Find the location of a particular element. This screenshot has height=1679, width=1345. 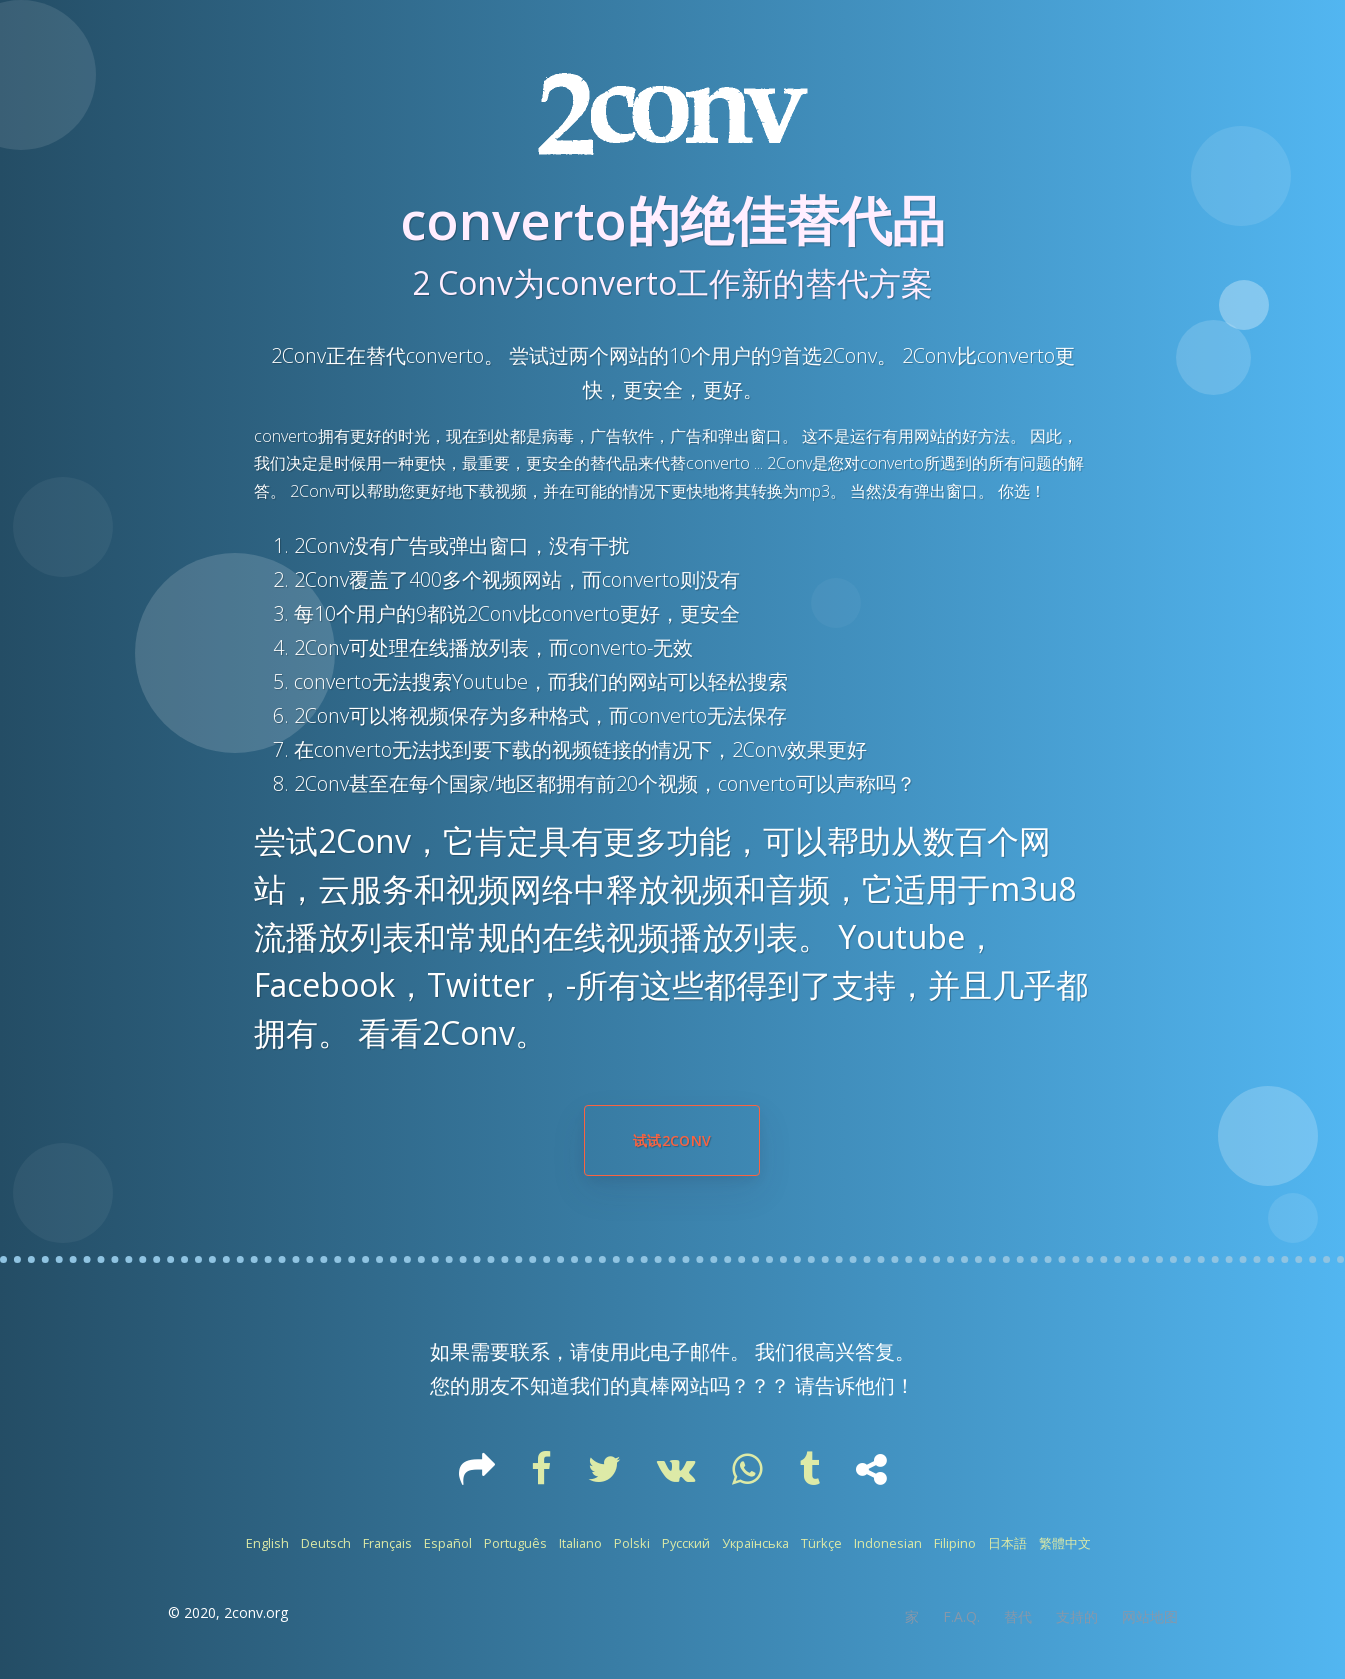

网站地图 is located at coordinates (1150, 1616).